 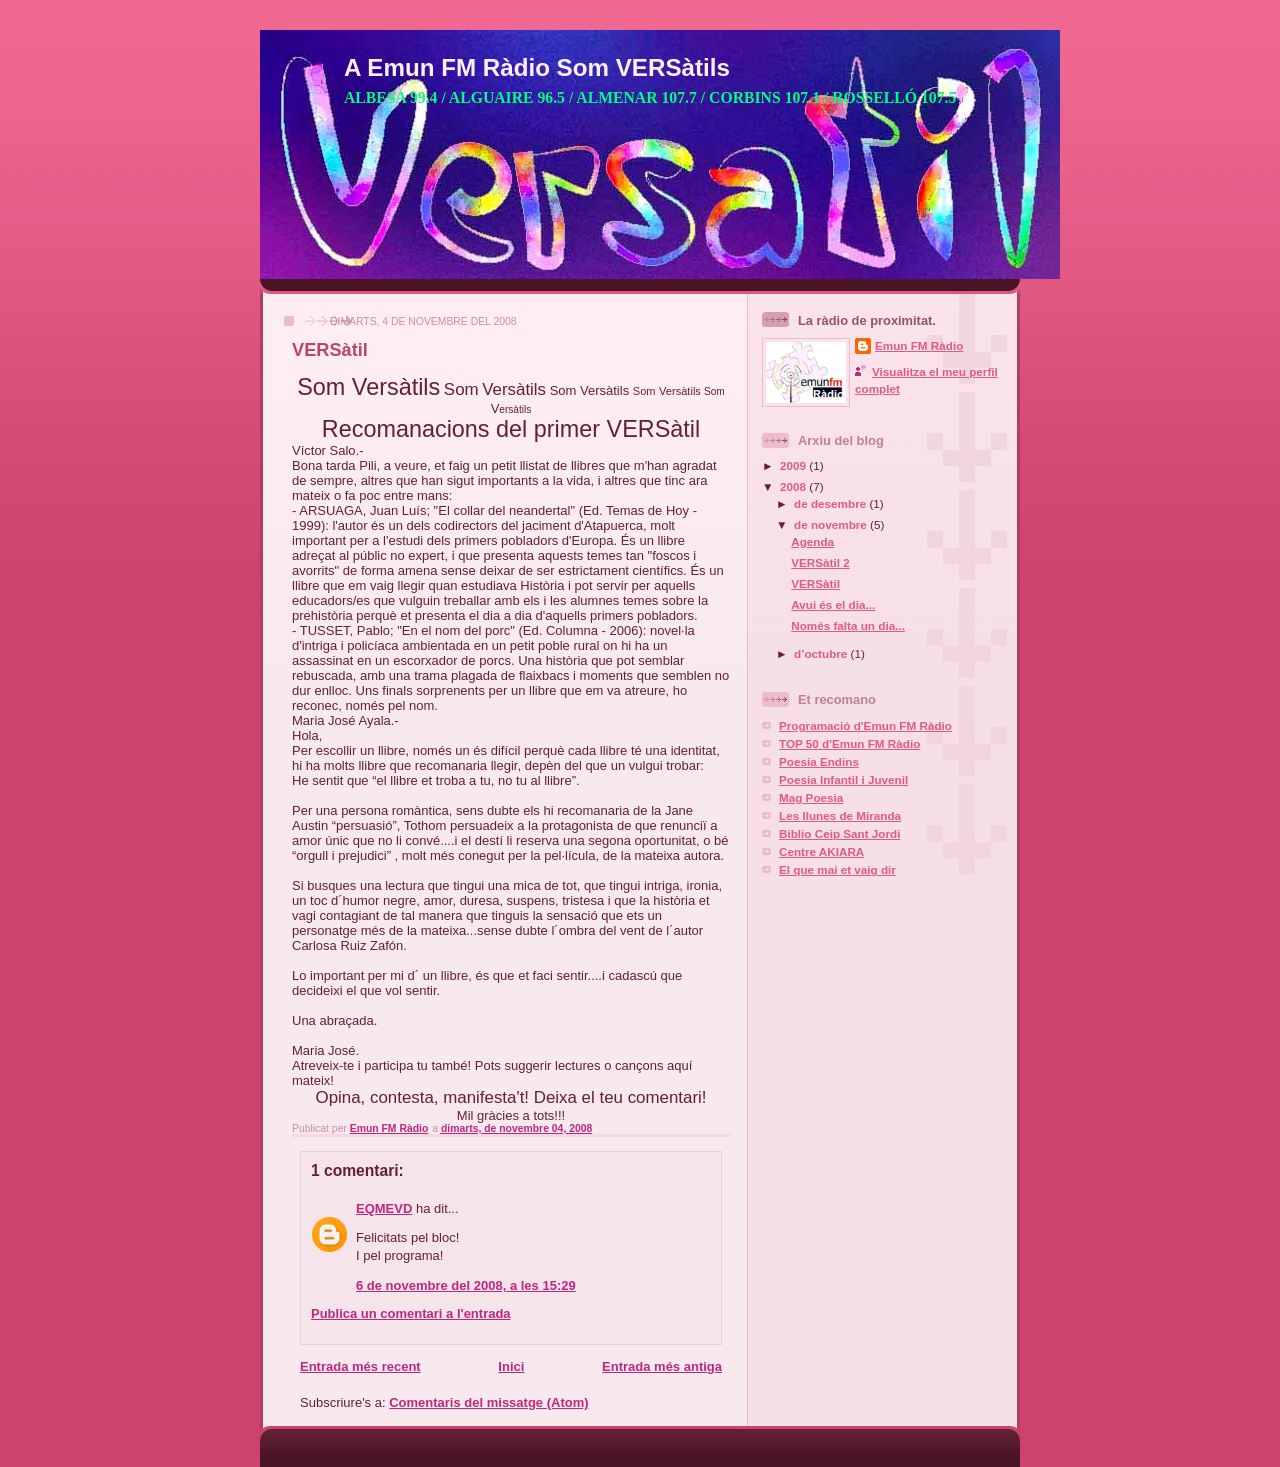 What do you see at coordinates (812, 541) in the screenshot?
I see `Agenda` at bounding box center [812, 541].